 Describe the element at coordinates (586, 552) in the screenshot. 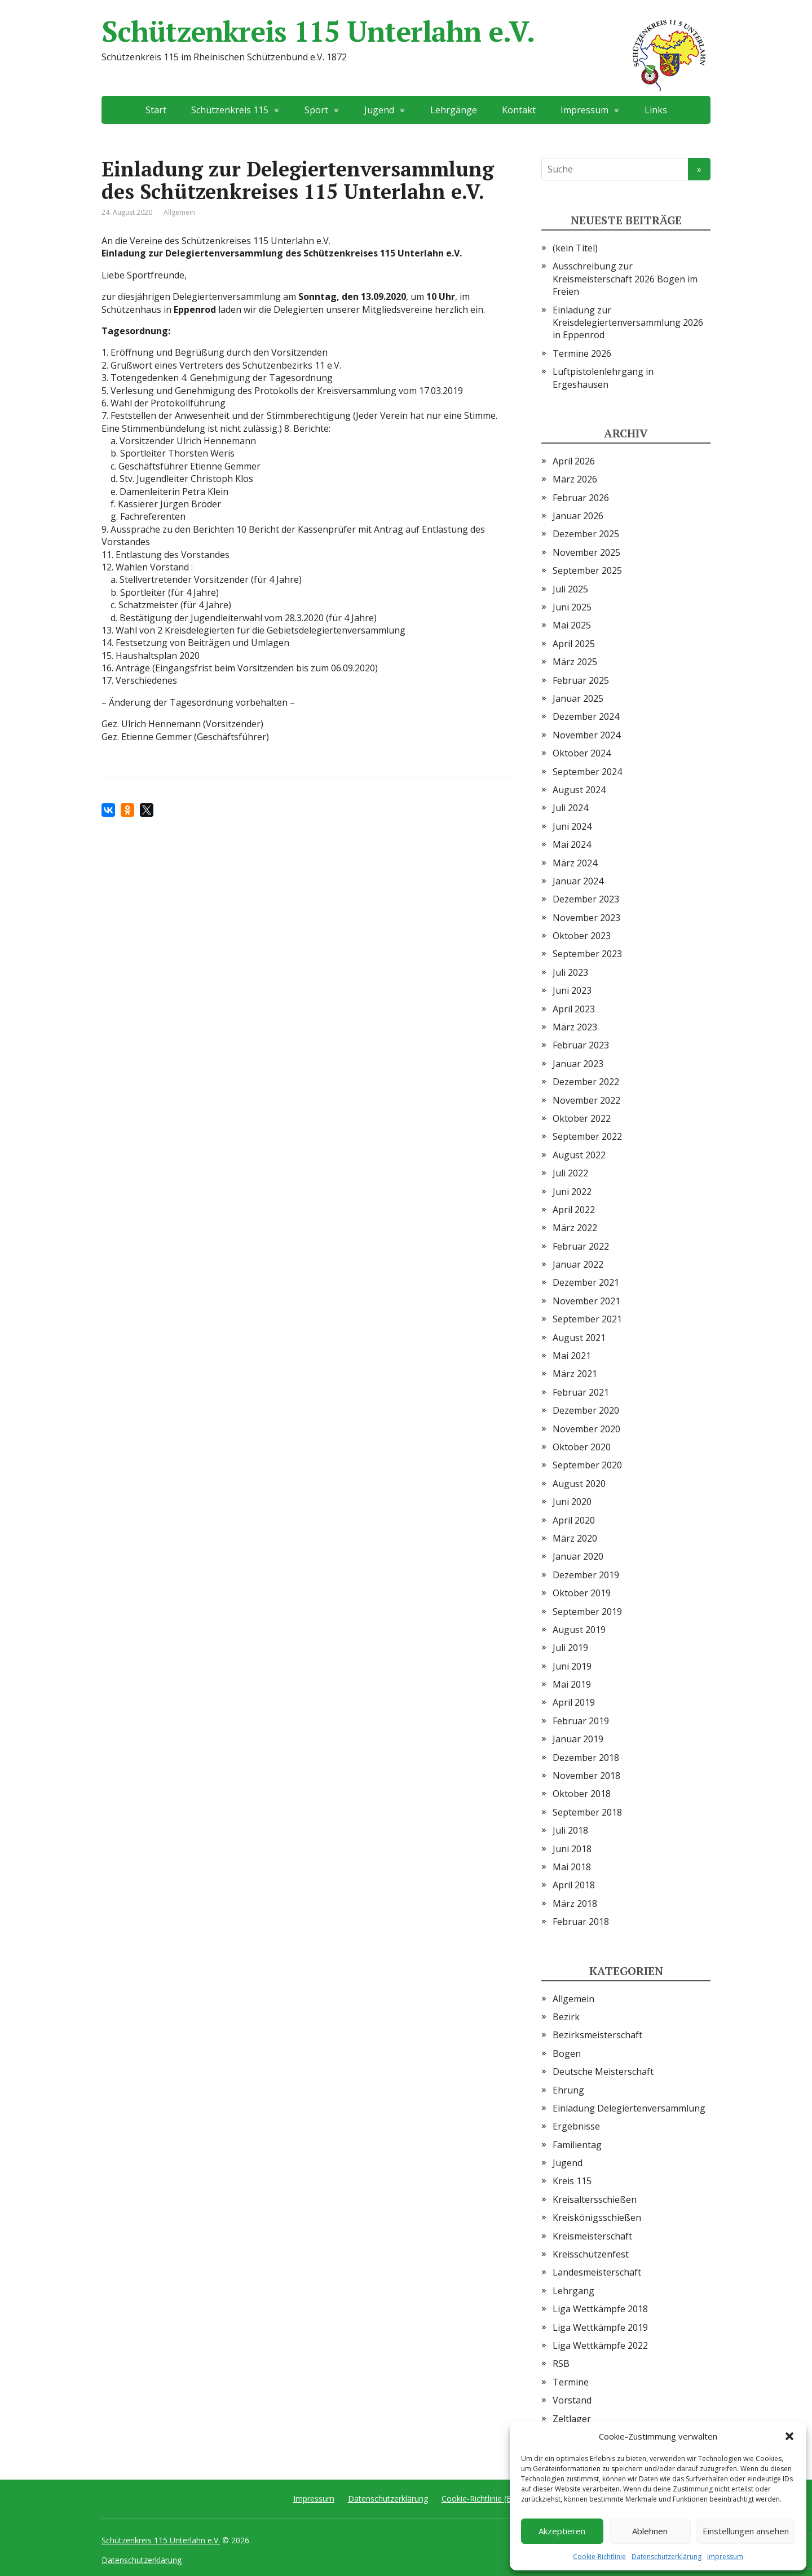

I see `November 2025` at that location.